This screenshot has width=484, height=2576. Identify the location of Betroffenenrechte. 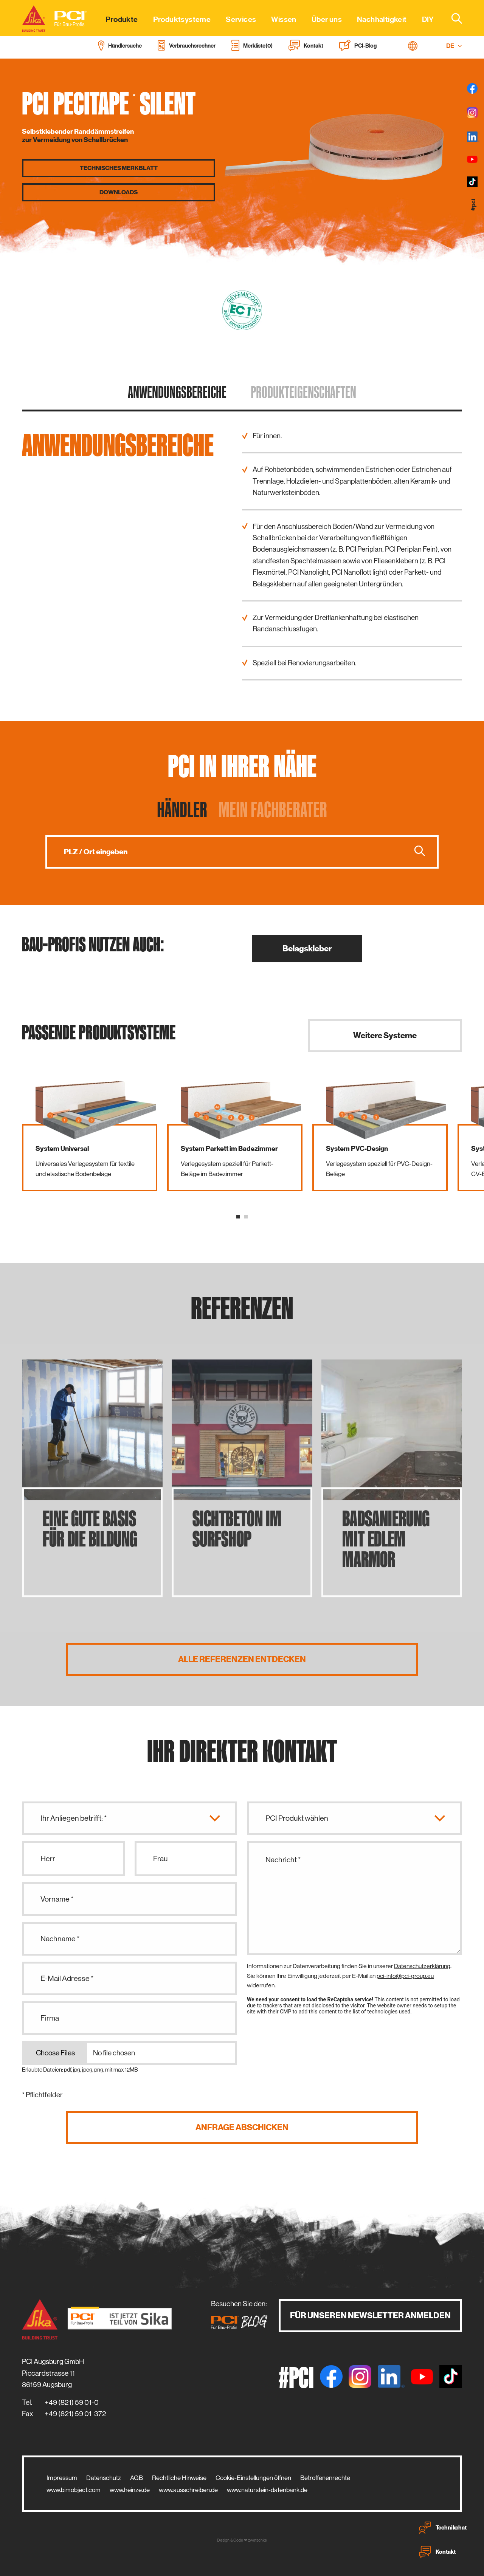
(325, 2478).